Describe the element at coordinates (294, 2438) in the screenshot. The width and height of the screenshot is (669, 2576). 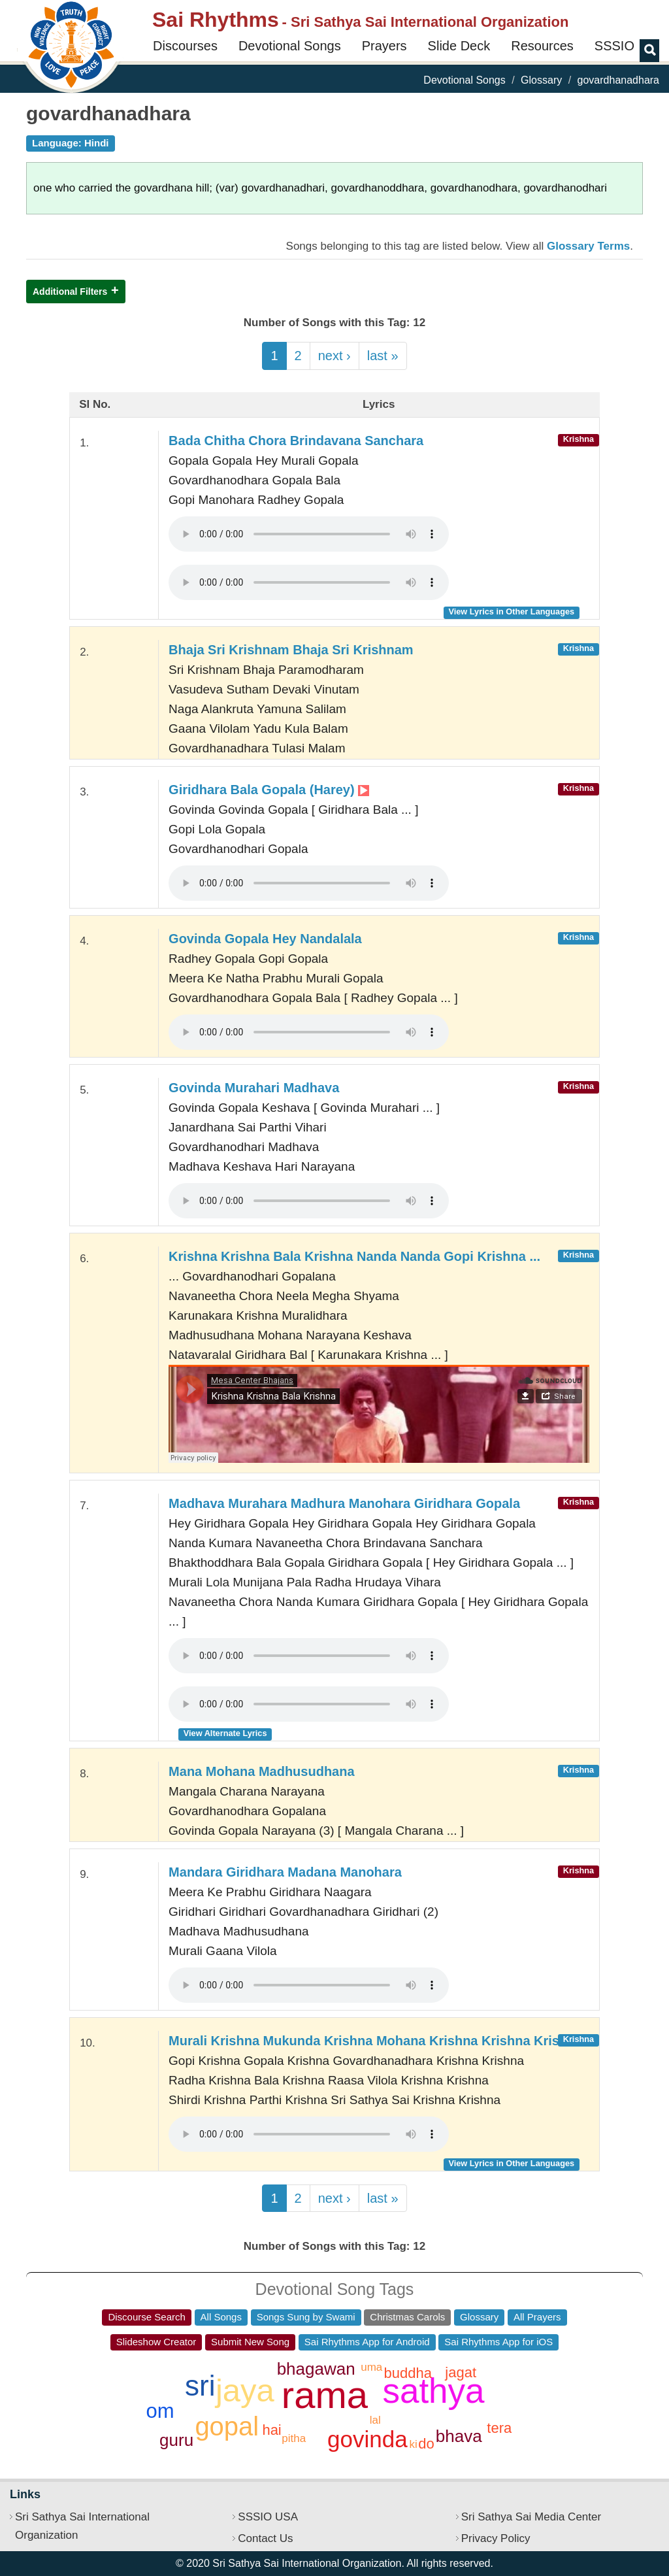
I see `pitha` at that location.